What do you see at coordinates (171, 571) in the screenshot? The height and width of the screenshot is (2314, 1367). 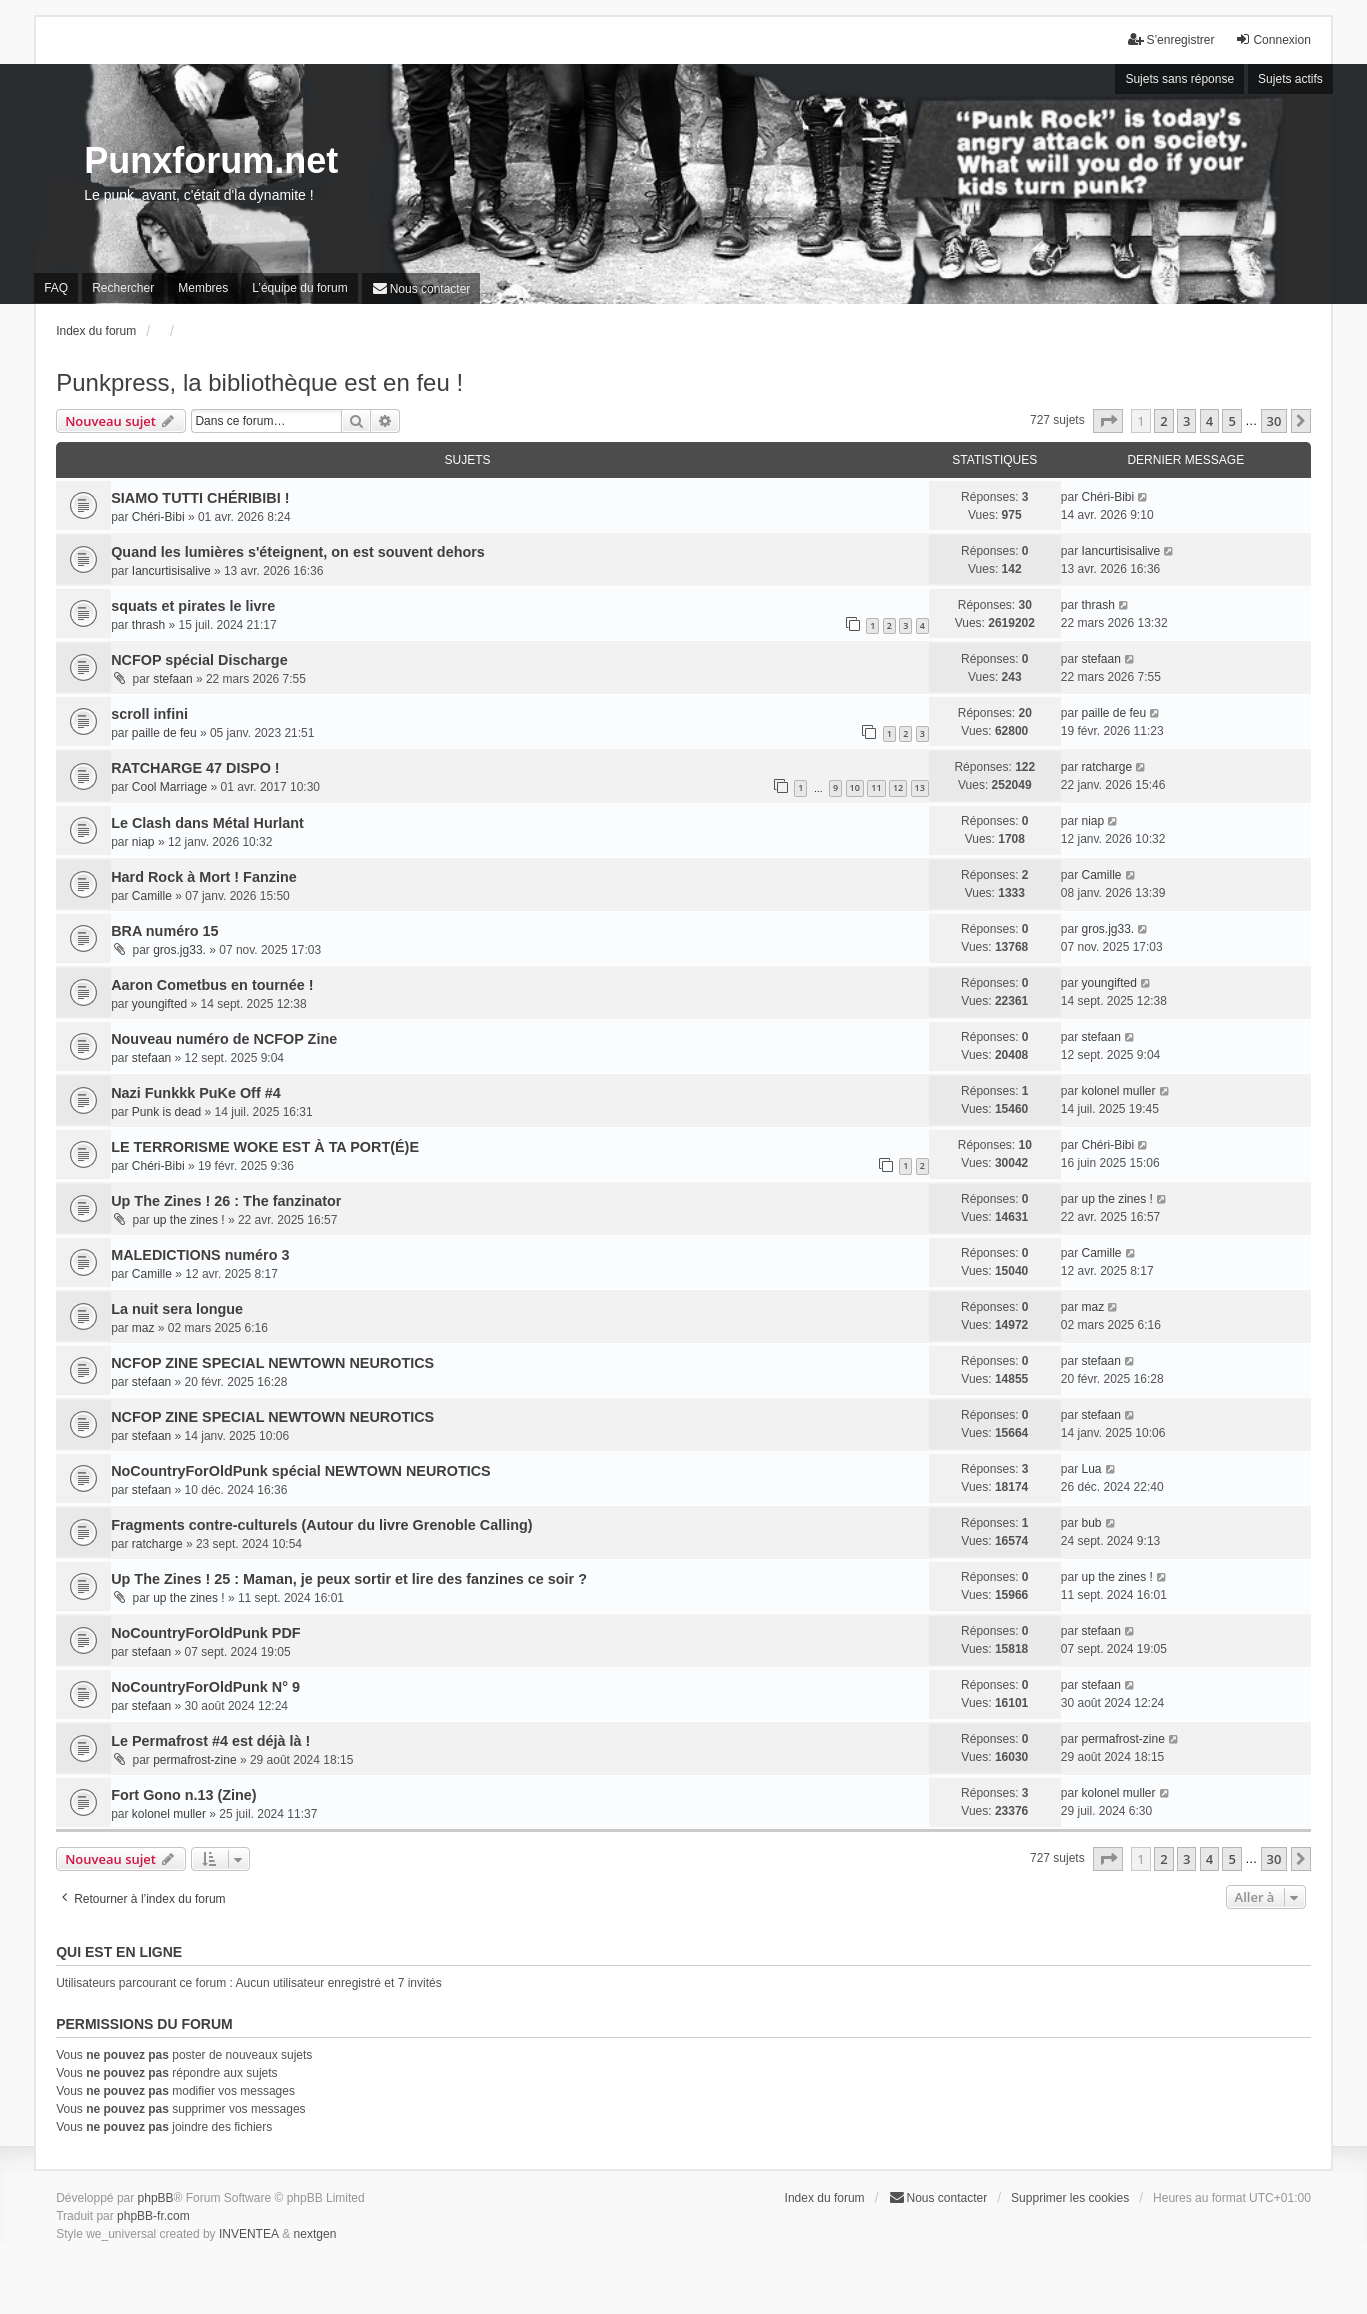 I see `Iancurtisisalive` at bounding box center [171, 571].